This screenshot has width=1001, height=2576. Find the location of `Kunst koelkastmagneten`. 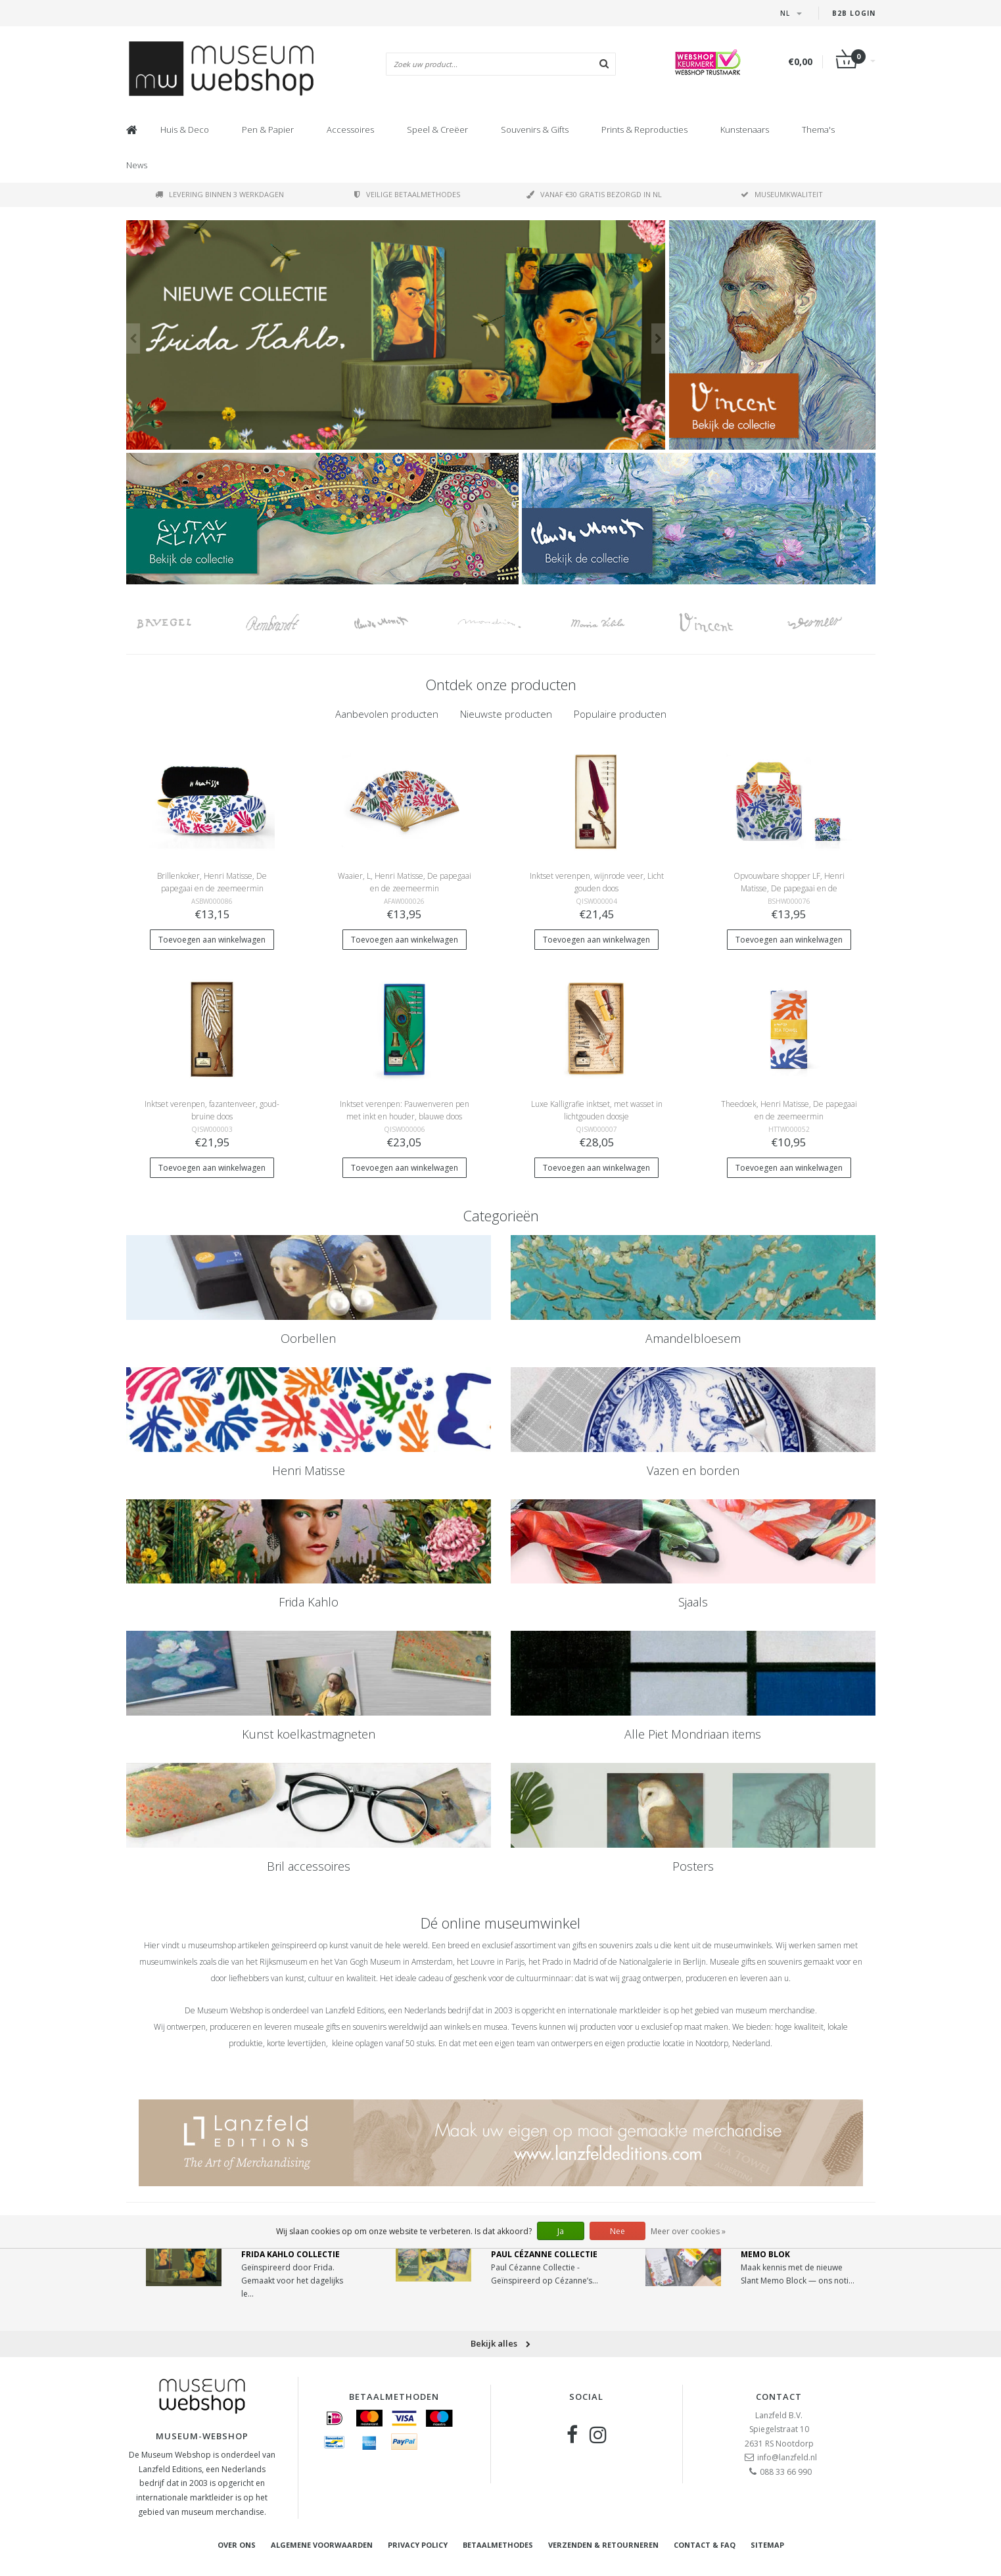

Kunst koelkastmagneten is located at coordinates (308, 1734).